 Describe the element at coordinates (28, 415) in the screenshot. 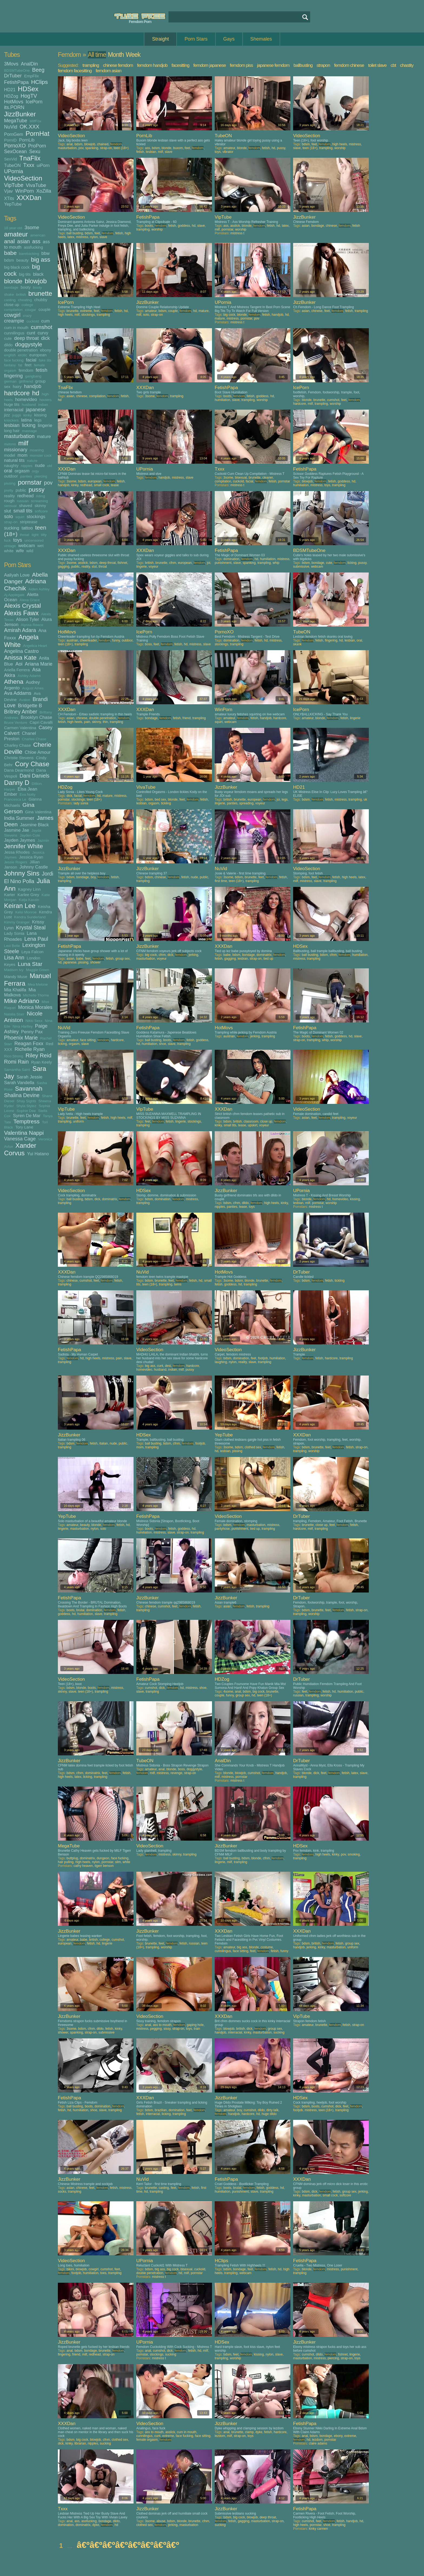

I see `kinky` at that location.